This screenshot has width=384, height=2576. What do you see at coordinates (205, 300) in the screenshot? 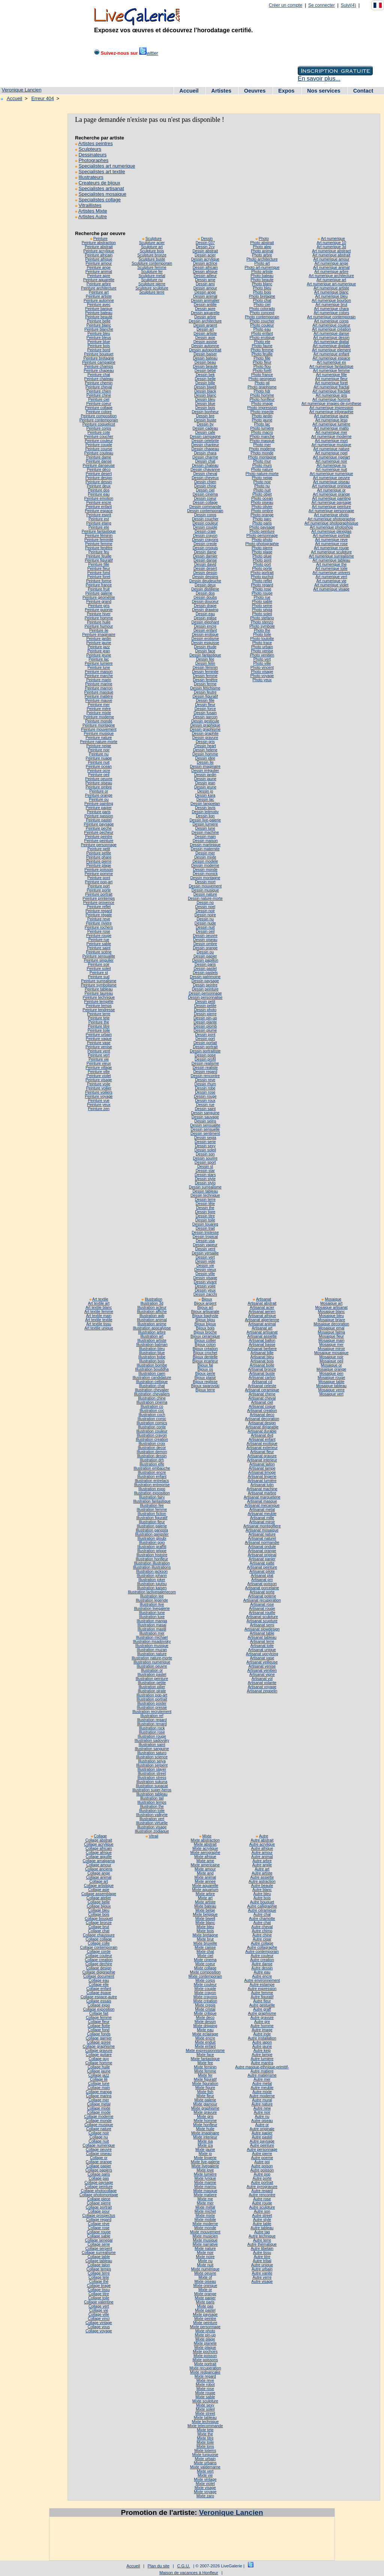
I see `Dessin animalier` at bounding box center [205, 300].